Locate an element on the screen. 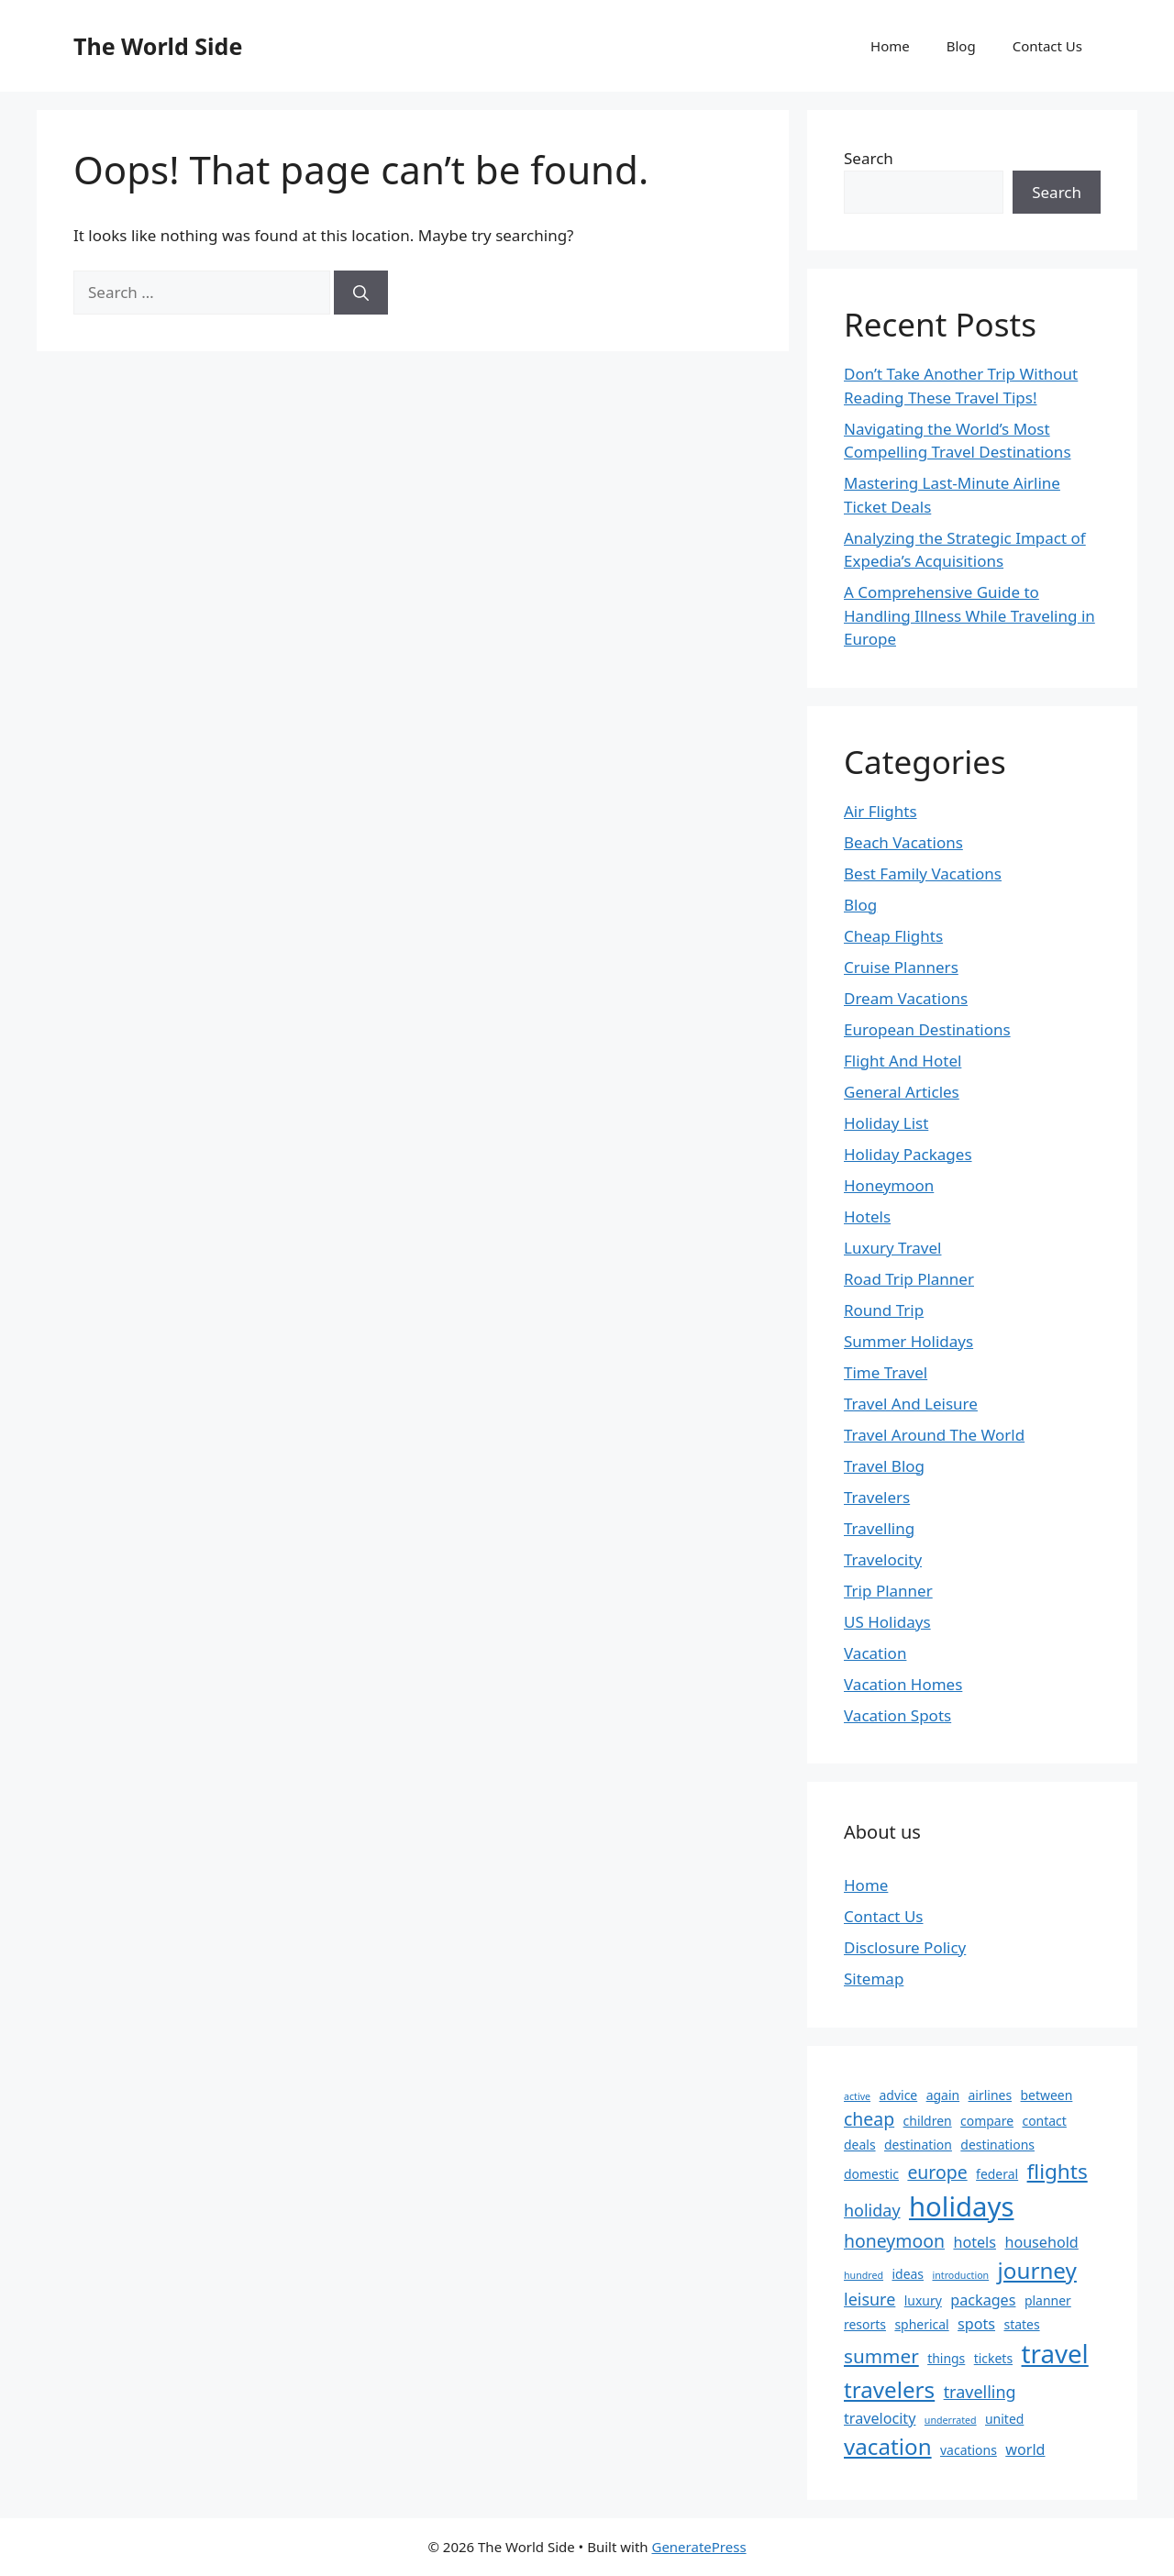 The width and height of the screenshot is (1174, 2576). destination [destination (2 items)] is located at coordinates (918, 2144).